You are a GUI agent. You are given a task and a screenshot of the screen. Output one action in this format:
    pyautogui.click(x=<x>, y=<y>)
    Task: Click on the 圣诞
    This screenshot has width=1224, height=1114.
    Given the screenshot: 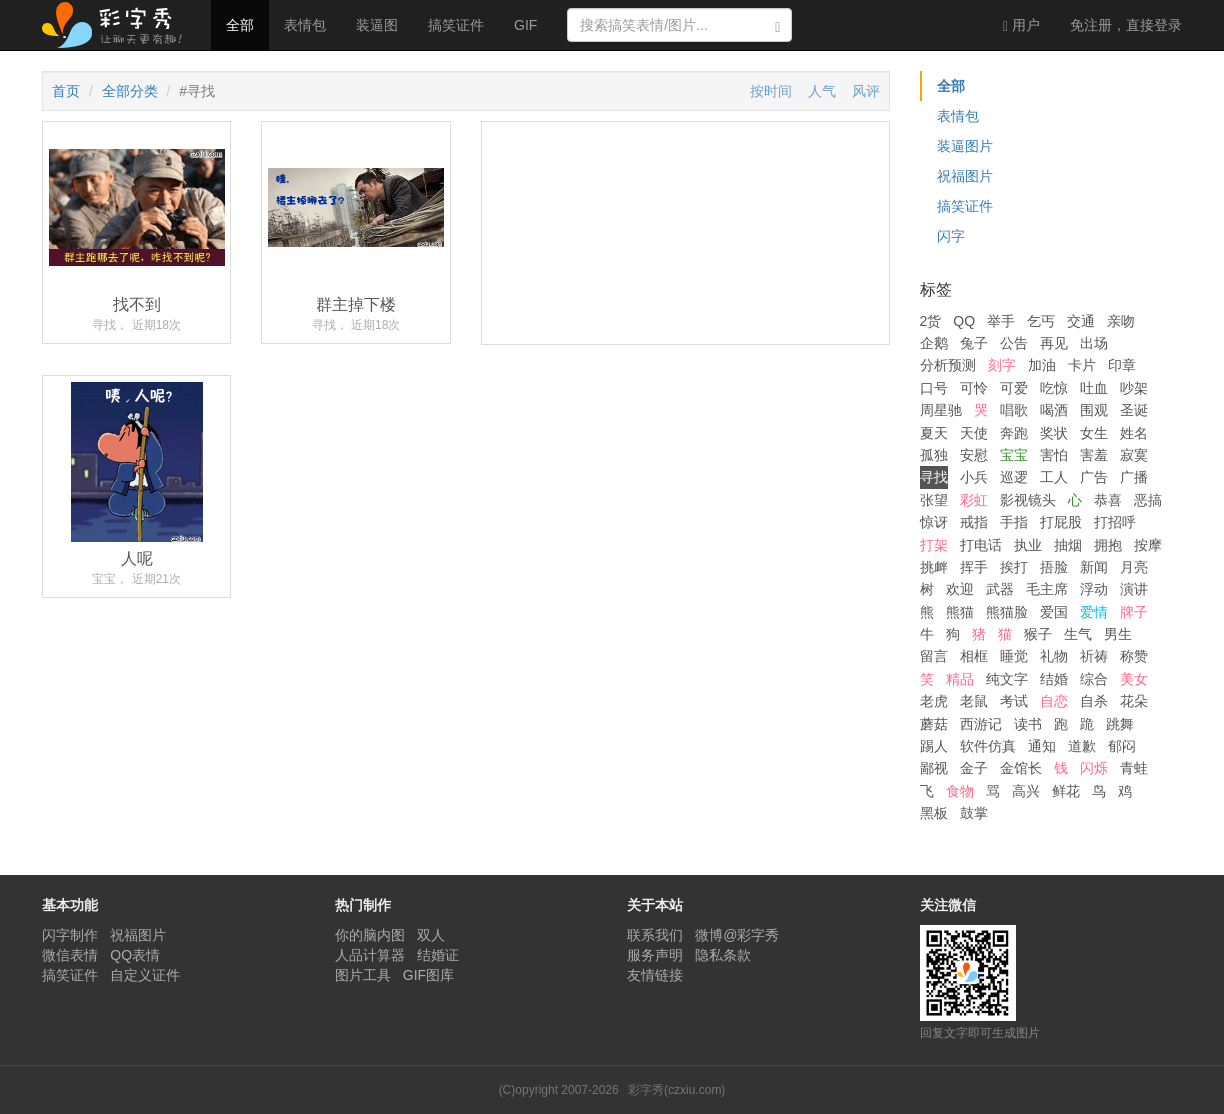 What is the action you would take?
    pyautogui.click(x=1134, y=410)
    